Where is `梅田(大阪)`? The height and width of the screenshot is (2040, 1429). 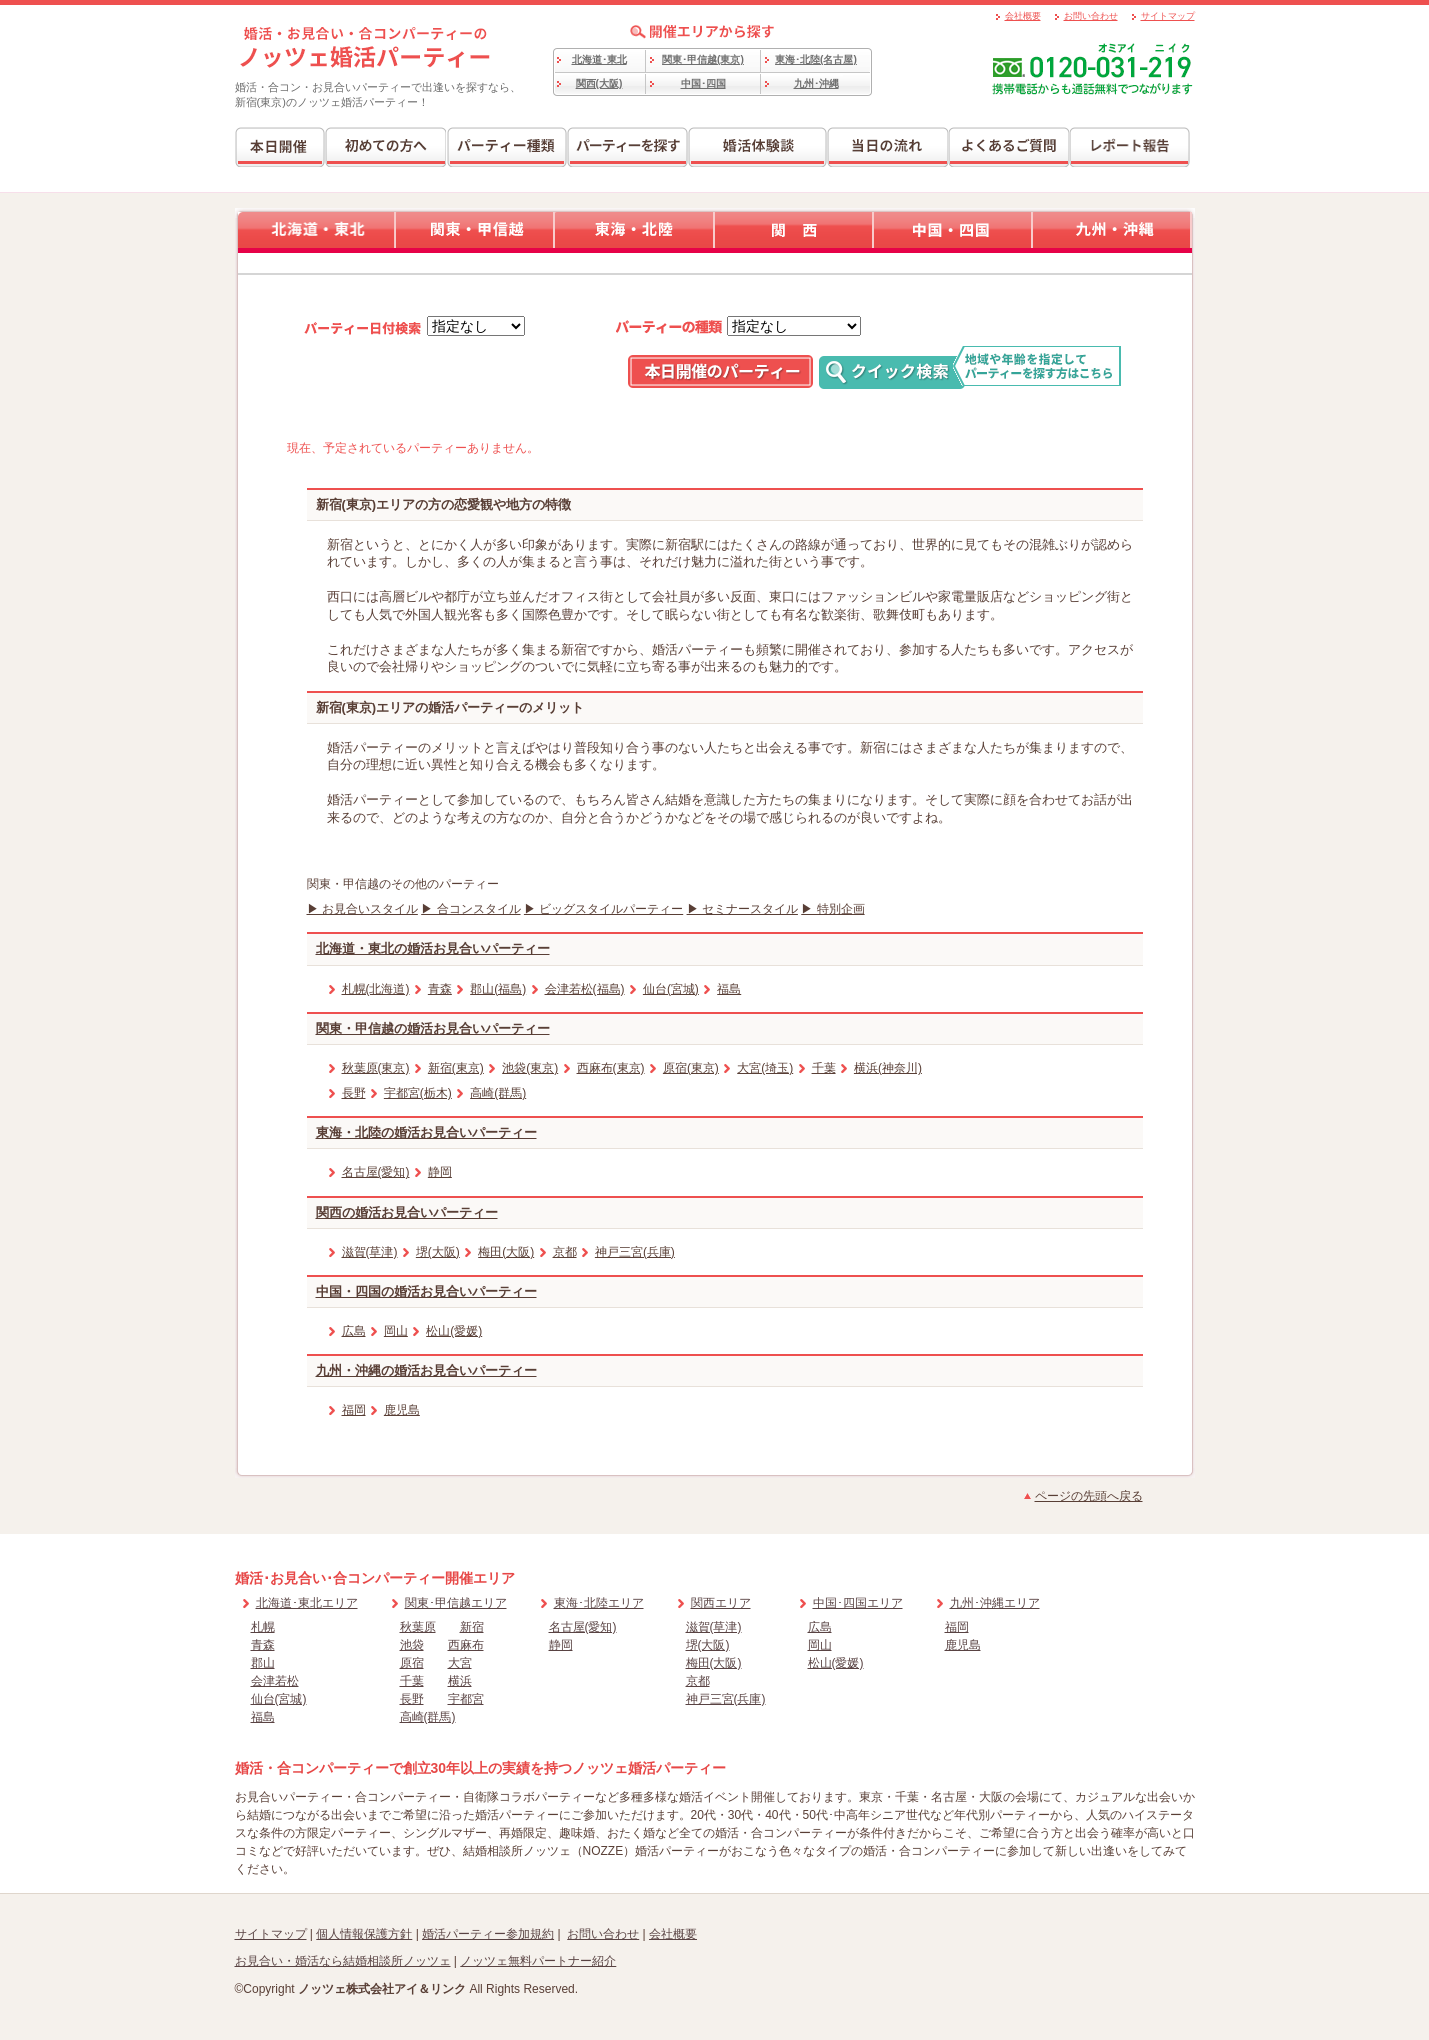
梅田(大阪) is located at coordinates (506, 1252).